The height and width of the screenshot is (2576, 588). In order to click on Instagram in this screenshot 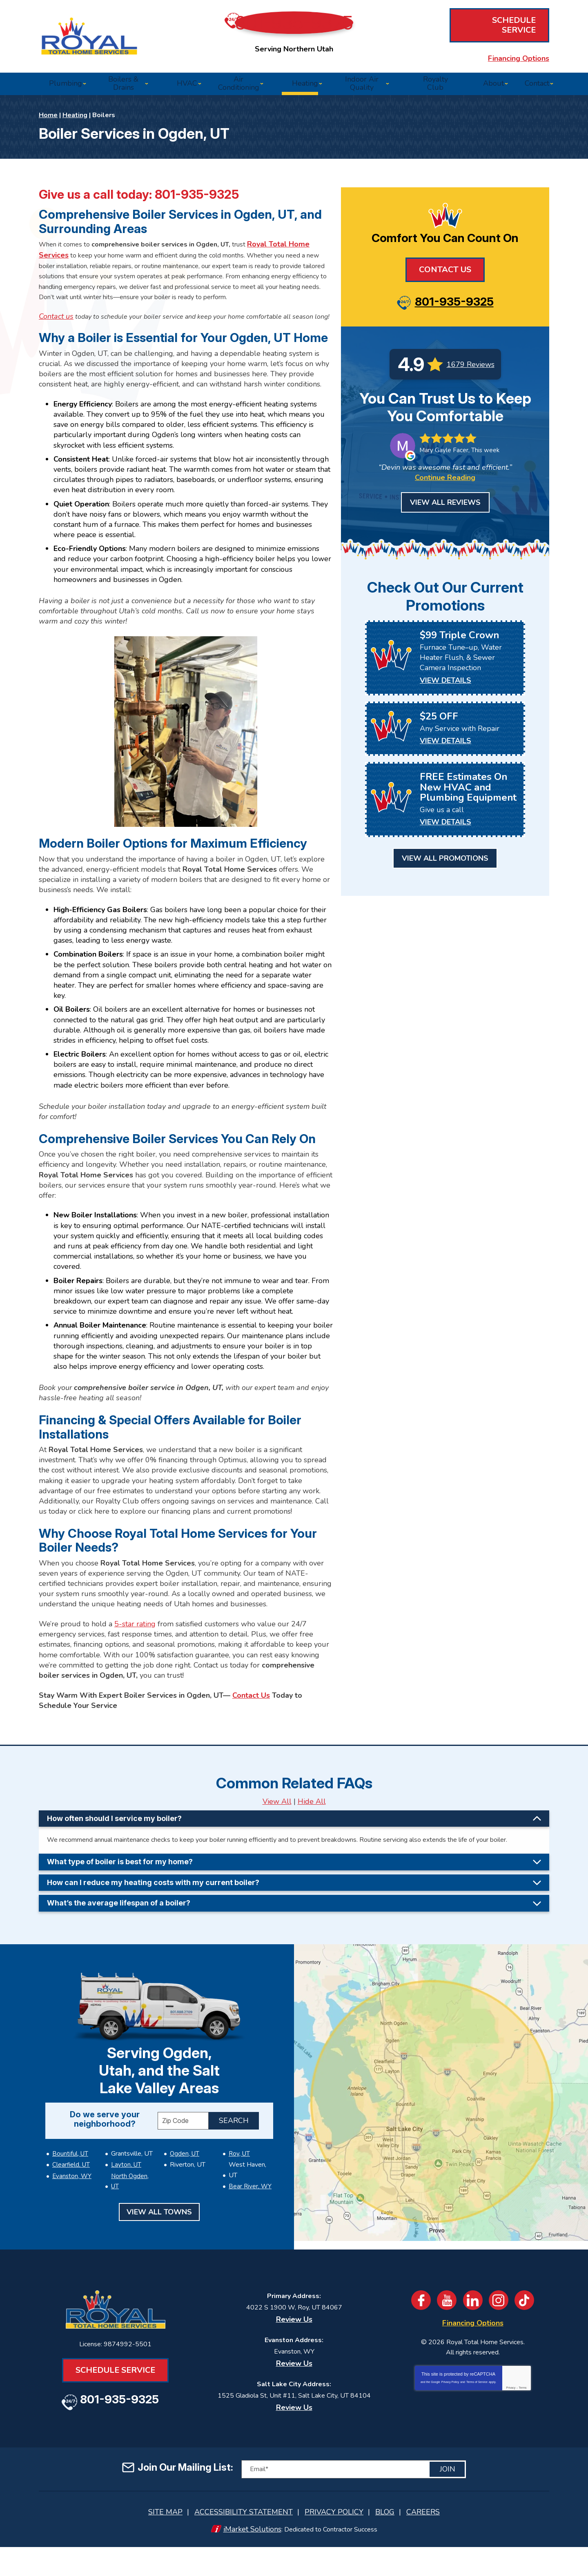, I will do `click(501, 2331)`.